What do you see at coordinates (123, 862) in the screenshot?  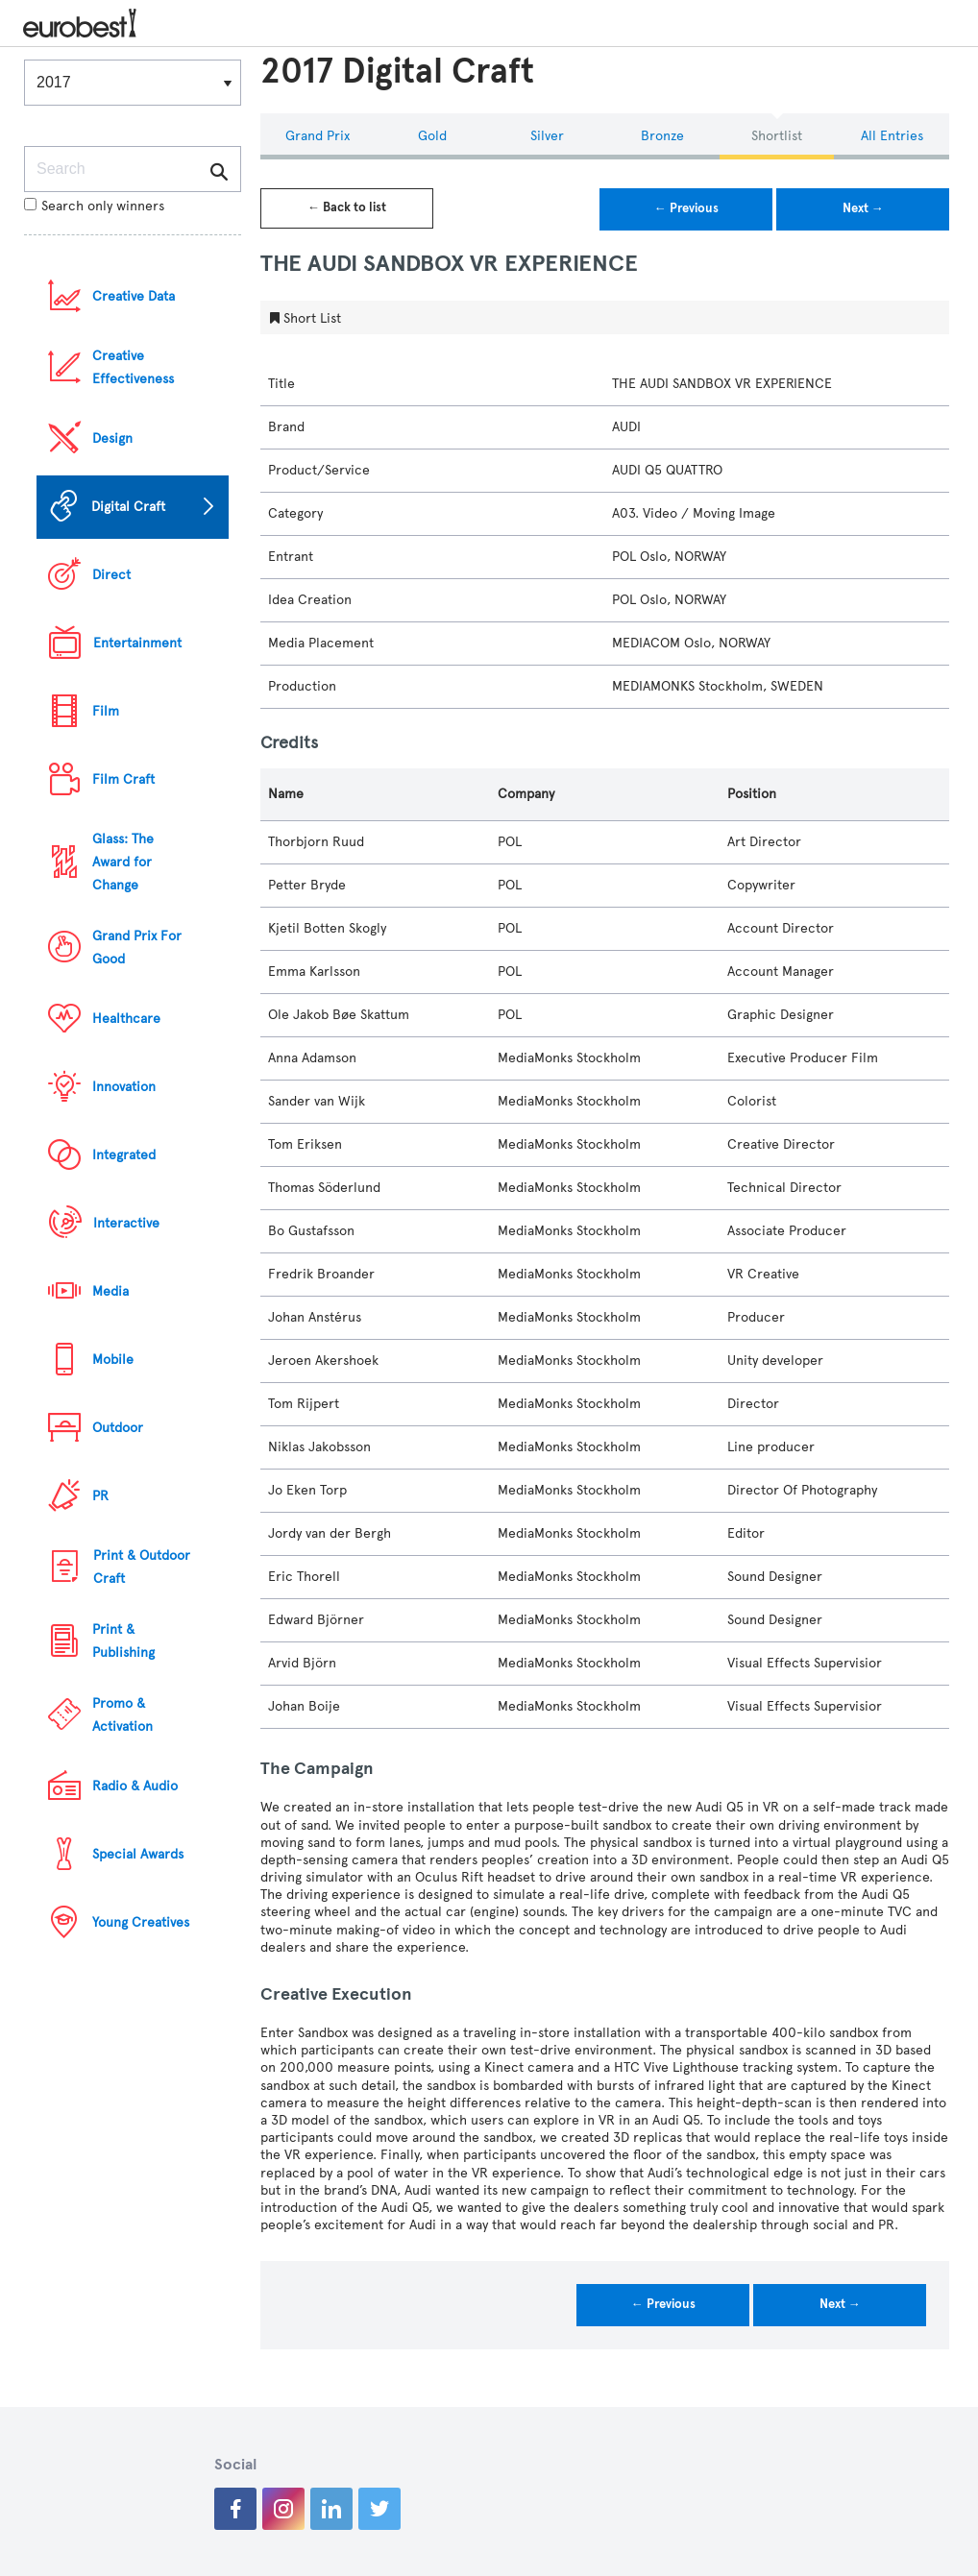 I see `Glass: The Award for Change` at bounding box center [123, 862].